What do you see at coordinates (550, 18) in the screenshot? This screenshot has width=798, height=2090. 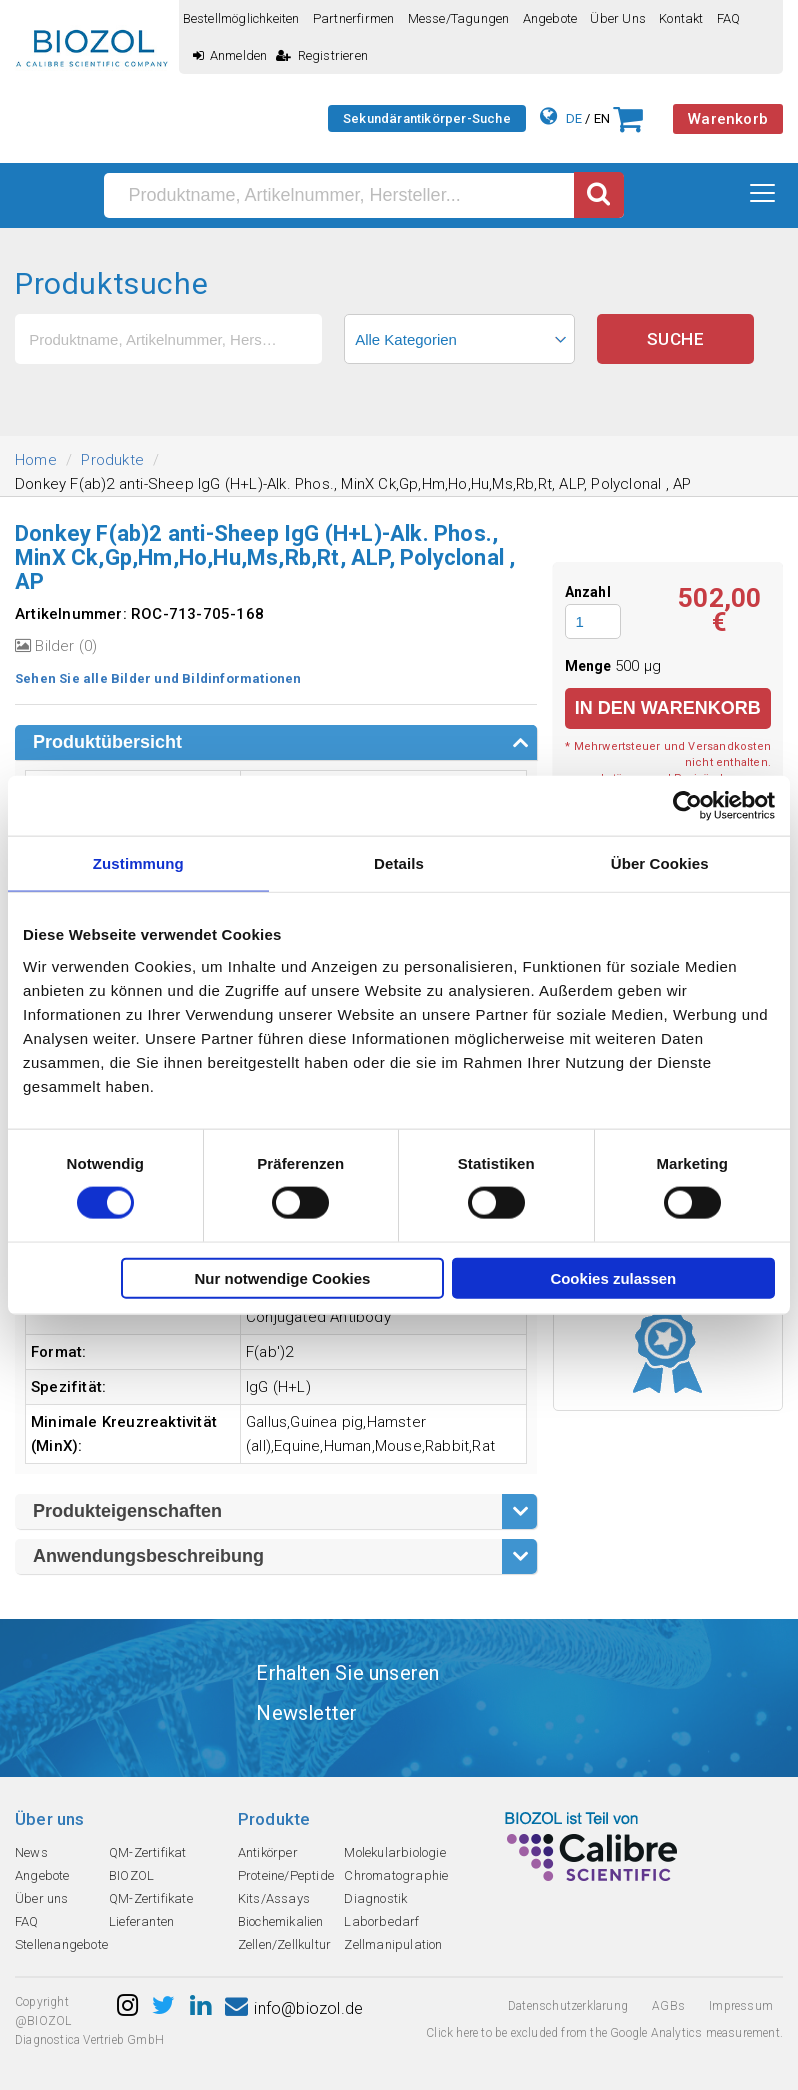 I see `Angebote` at bounding box center [550, 18].